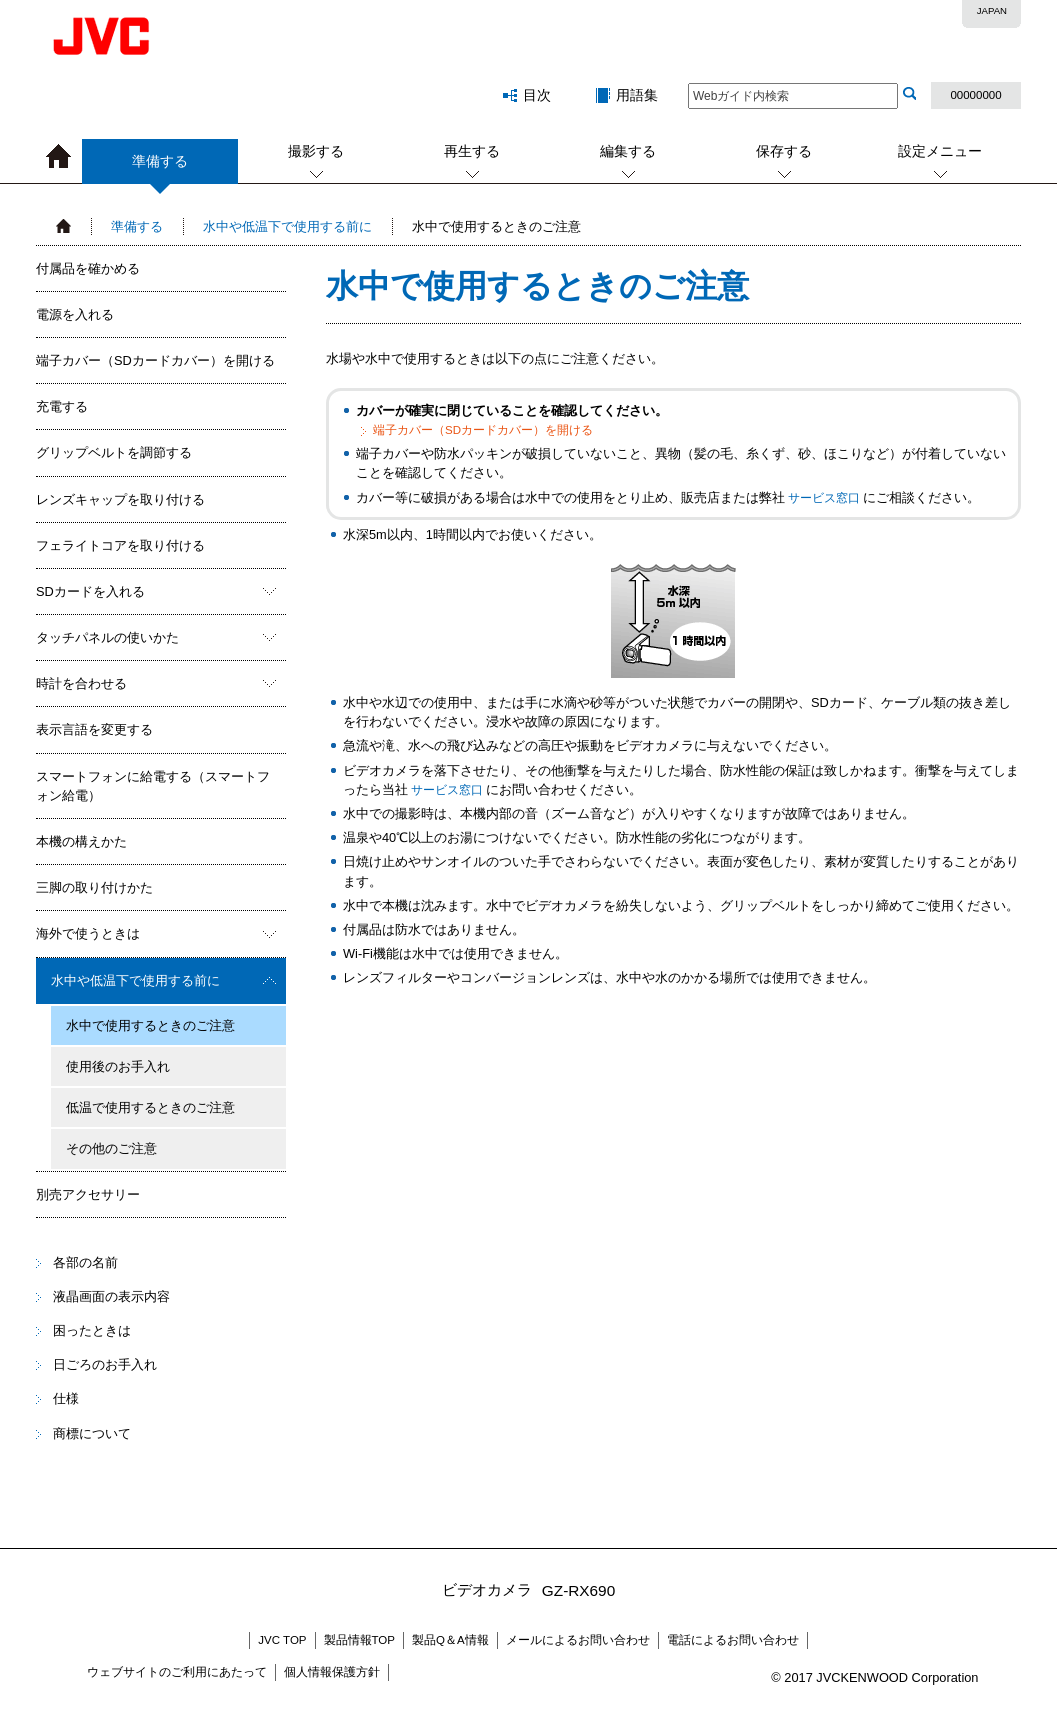 This screenshot has height=1709, width=1057. Describe the element at coordinates (784, 151) in the screenshot. I see `保存する` at that location.